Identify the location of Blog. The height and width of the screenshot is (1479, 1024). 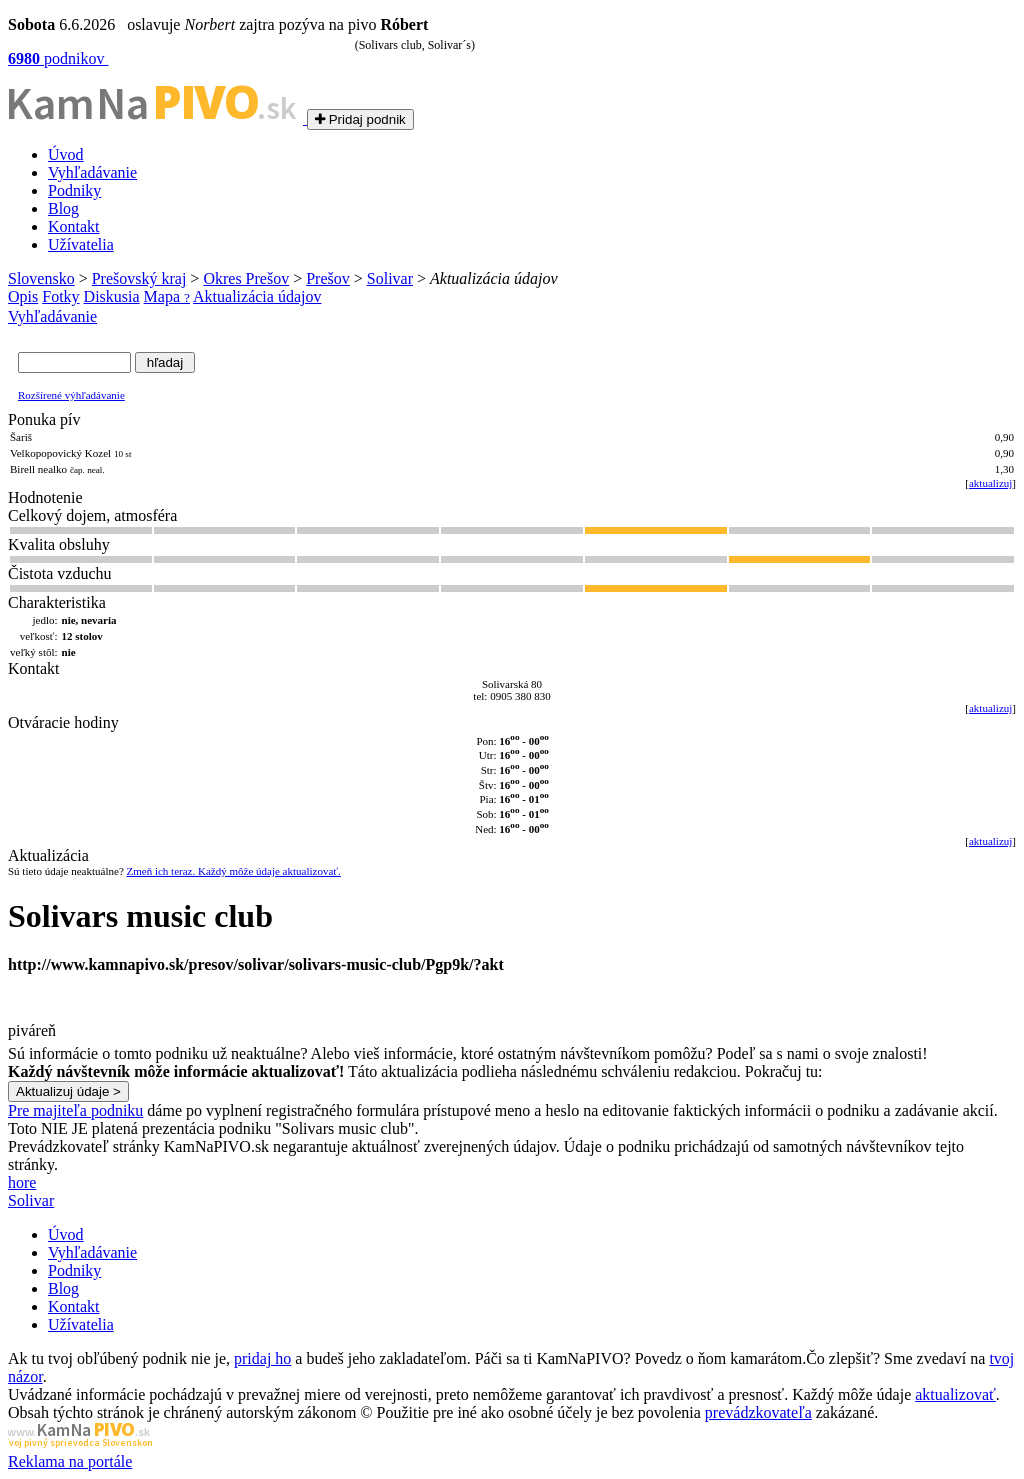
(63, 208).